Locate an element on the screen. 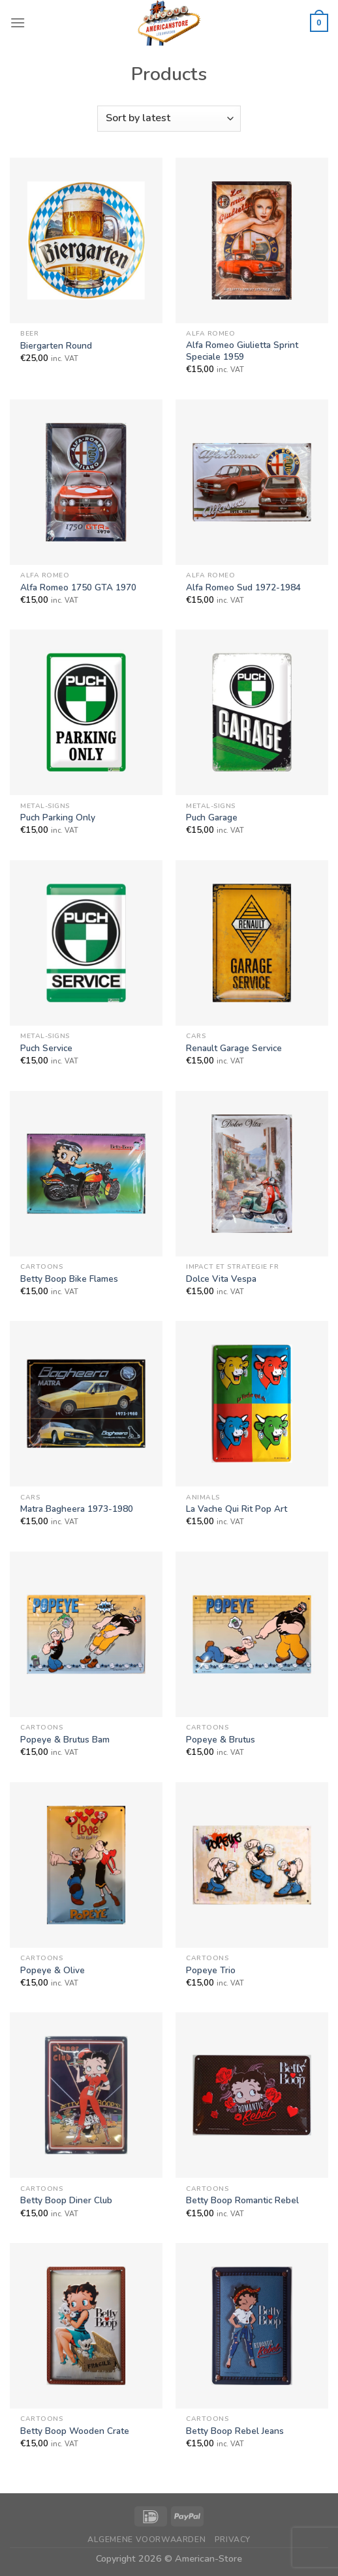 The image size is (338, 2576). Matra Bagheera 1973-1980 is located at coordinates (76, 1509).